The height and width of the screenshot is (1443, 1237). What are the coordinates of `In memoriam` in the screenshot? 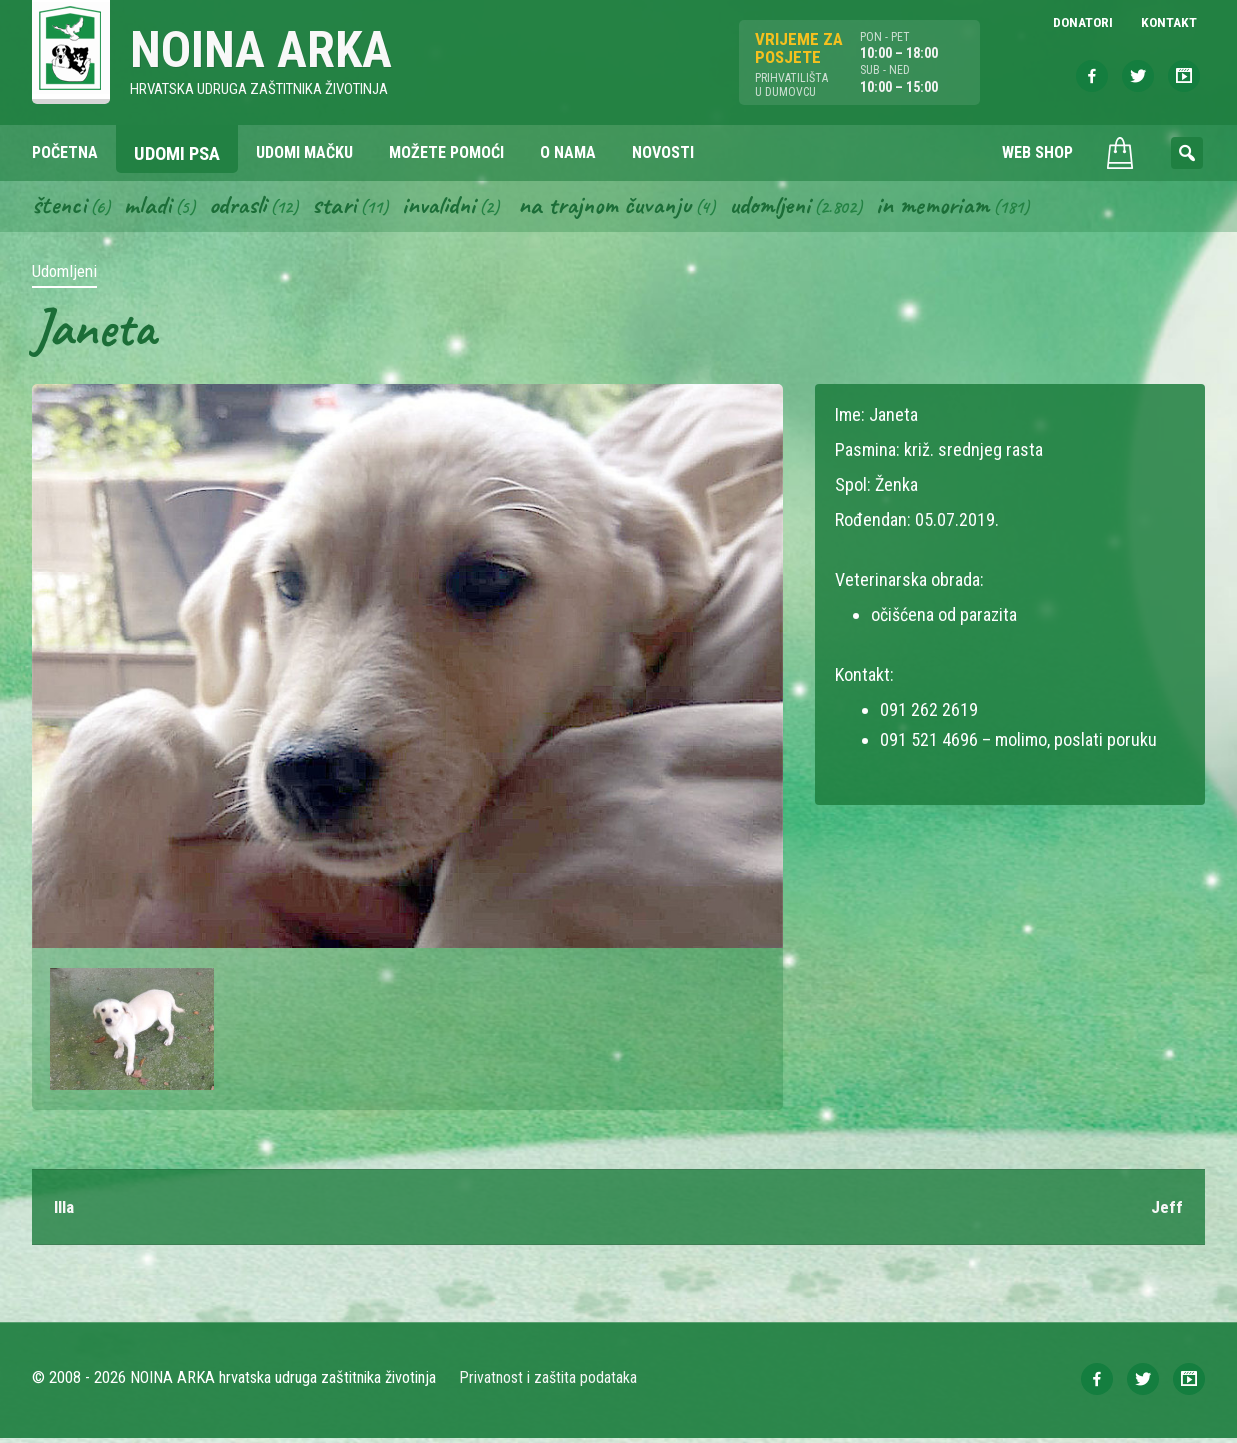 It's located at (960, 208).